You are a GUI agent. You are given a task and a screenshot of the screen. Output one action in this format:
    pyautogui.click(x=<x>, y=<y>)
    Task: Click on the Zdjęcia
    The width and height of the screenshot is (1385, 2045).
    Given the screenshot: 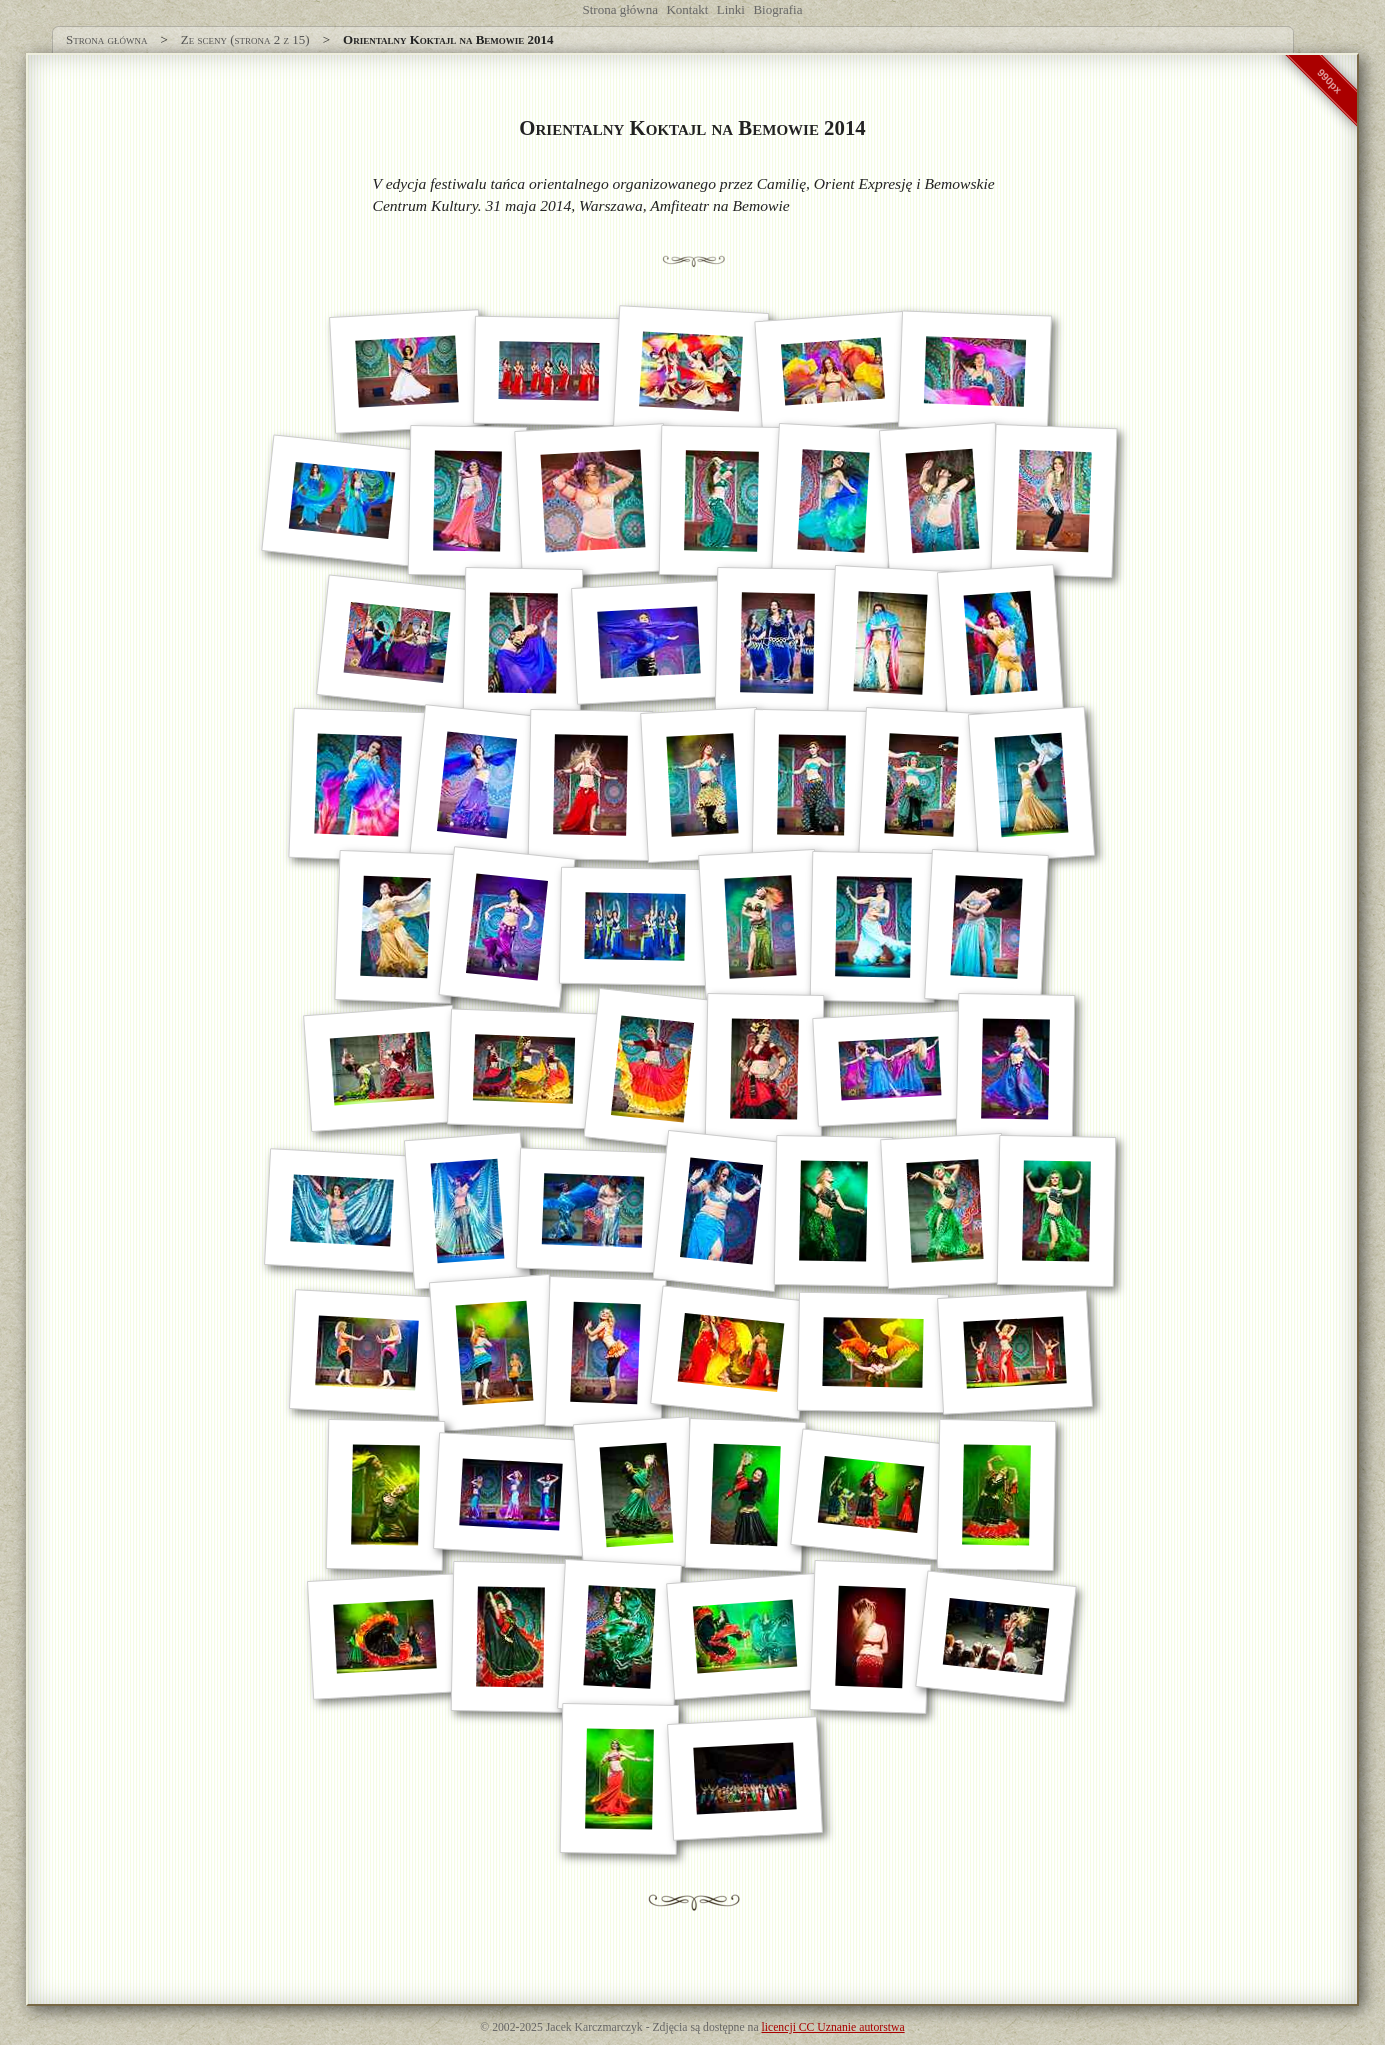 What is the action you would take?
    pyautogui.click(x=669, y=2027)
    